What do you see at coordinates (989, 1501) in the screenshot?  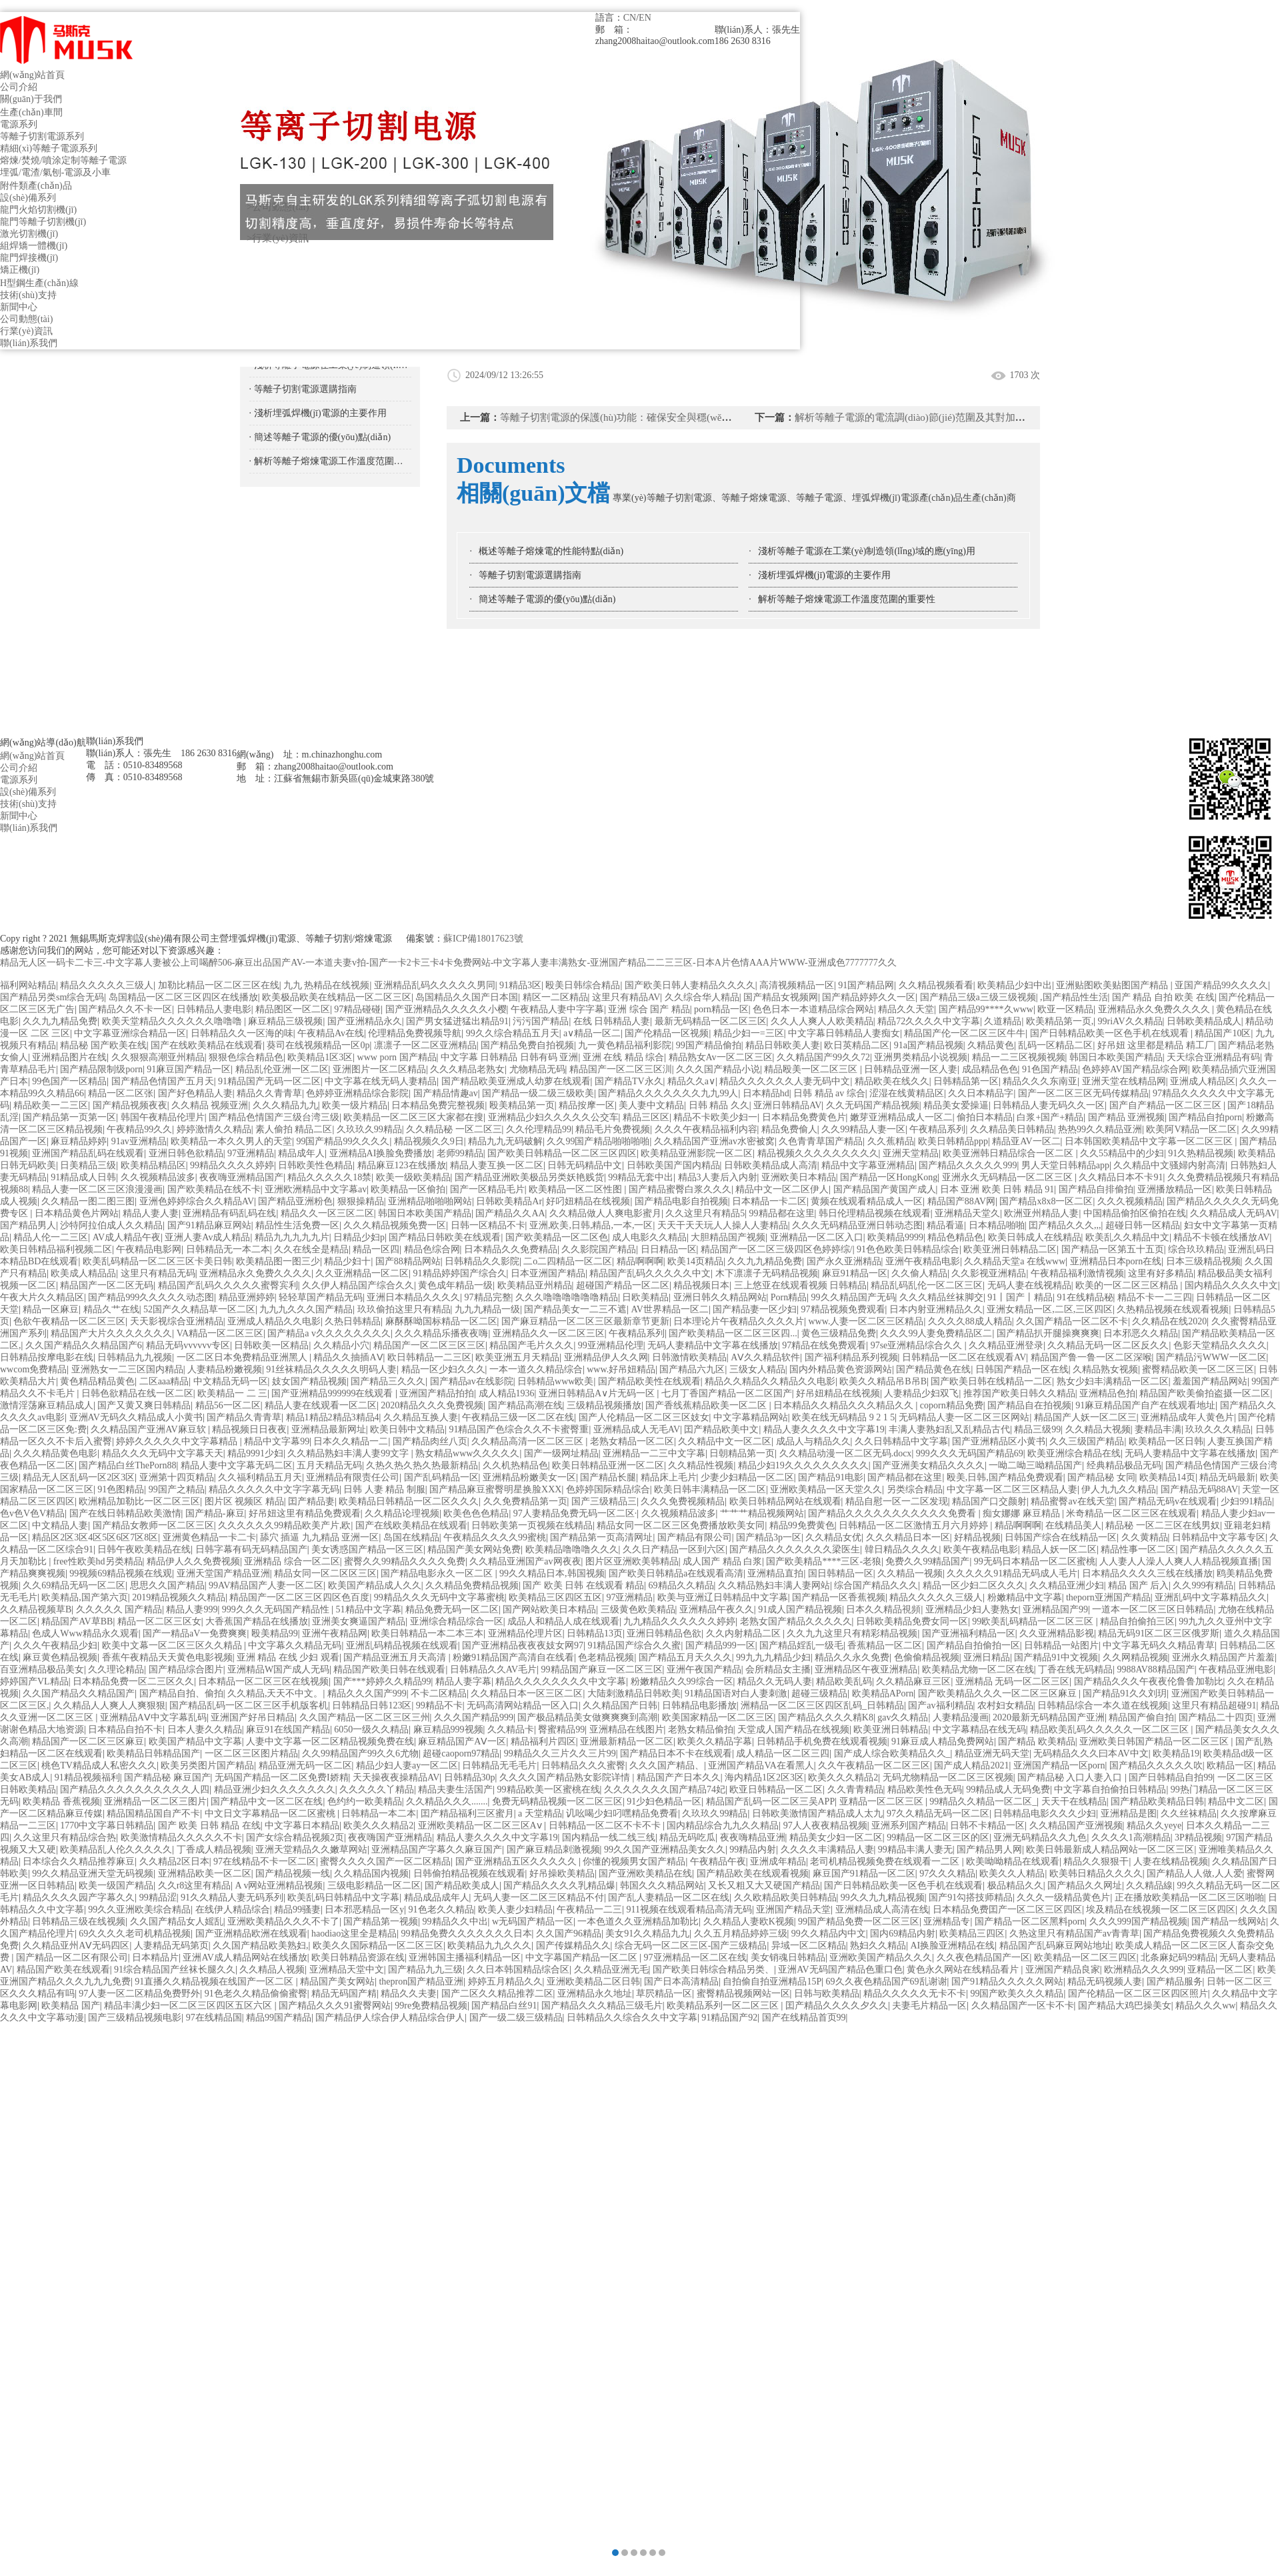 I see `精品国产口交颜射` at bounding box center [989, 1501].